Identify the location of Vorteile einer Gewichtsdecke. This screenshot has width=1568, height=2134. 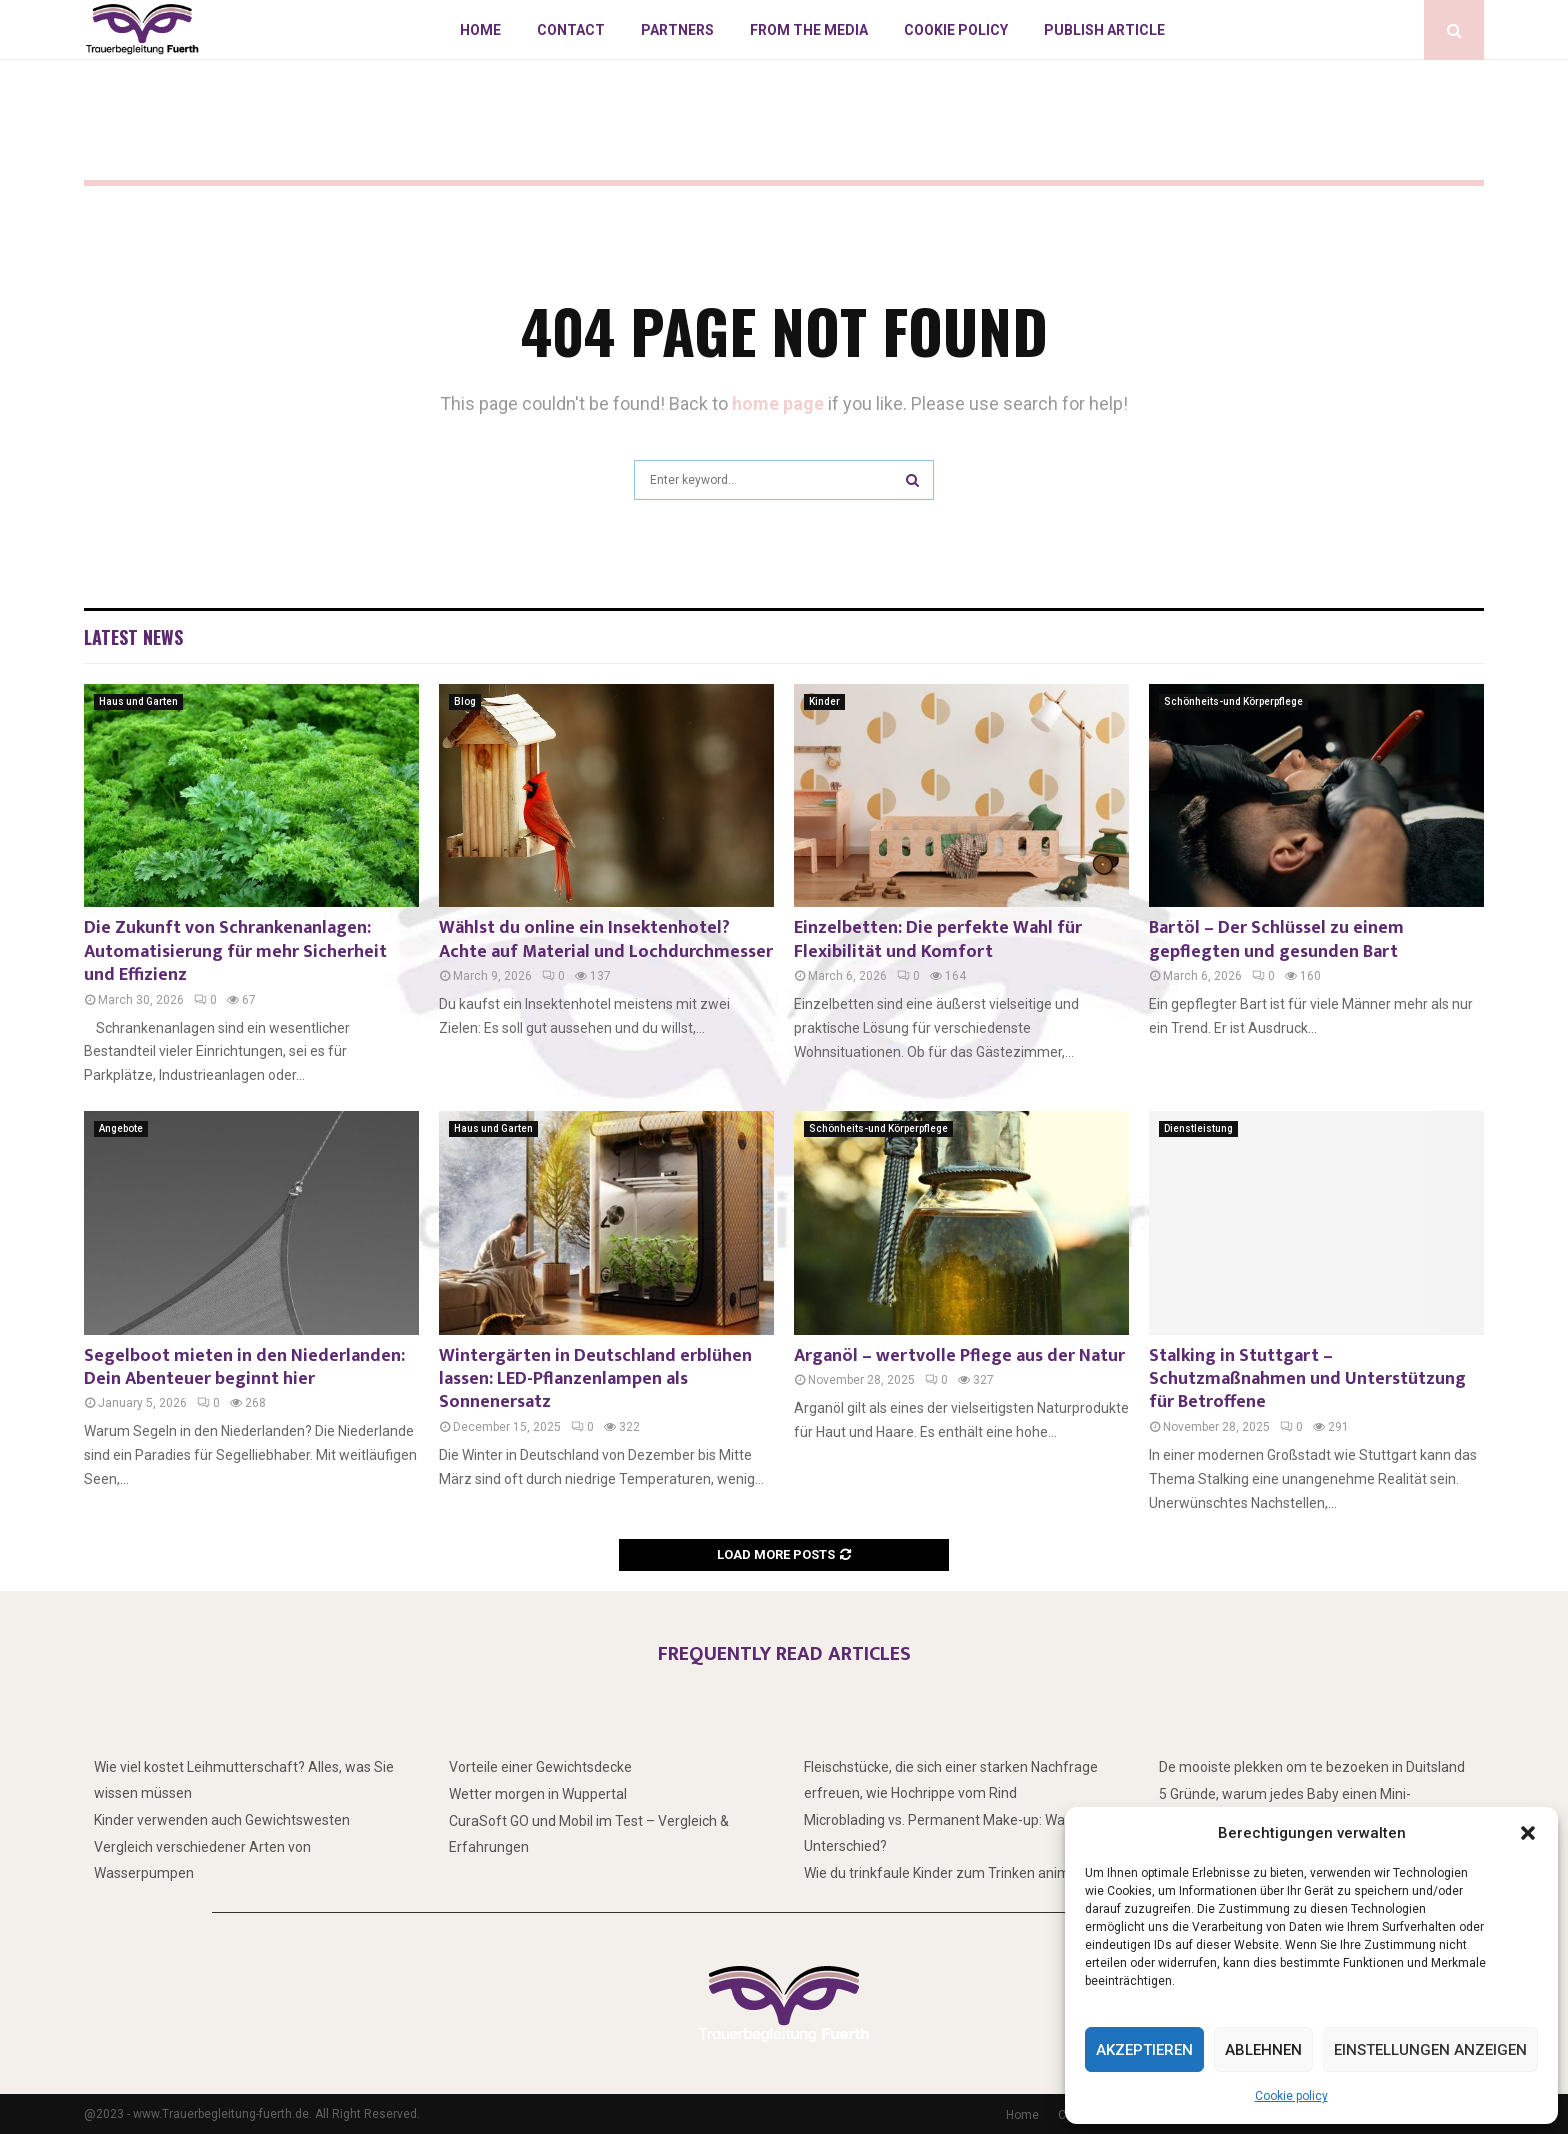
(540, 1767).